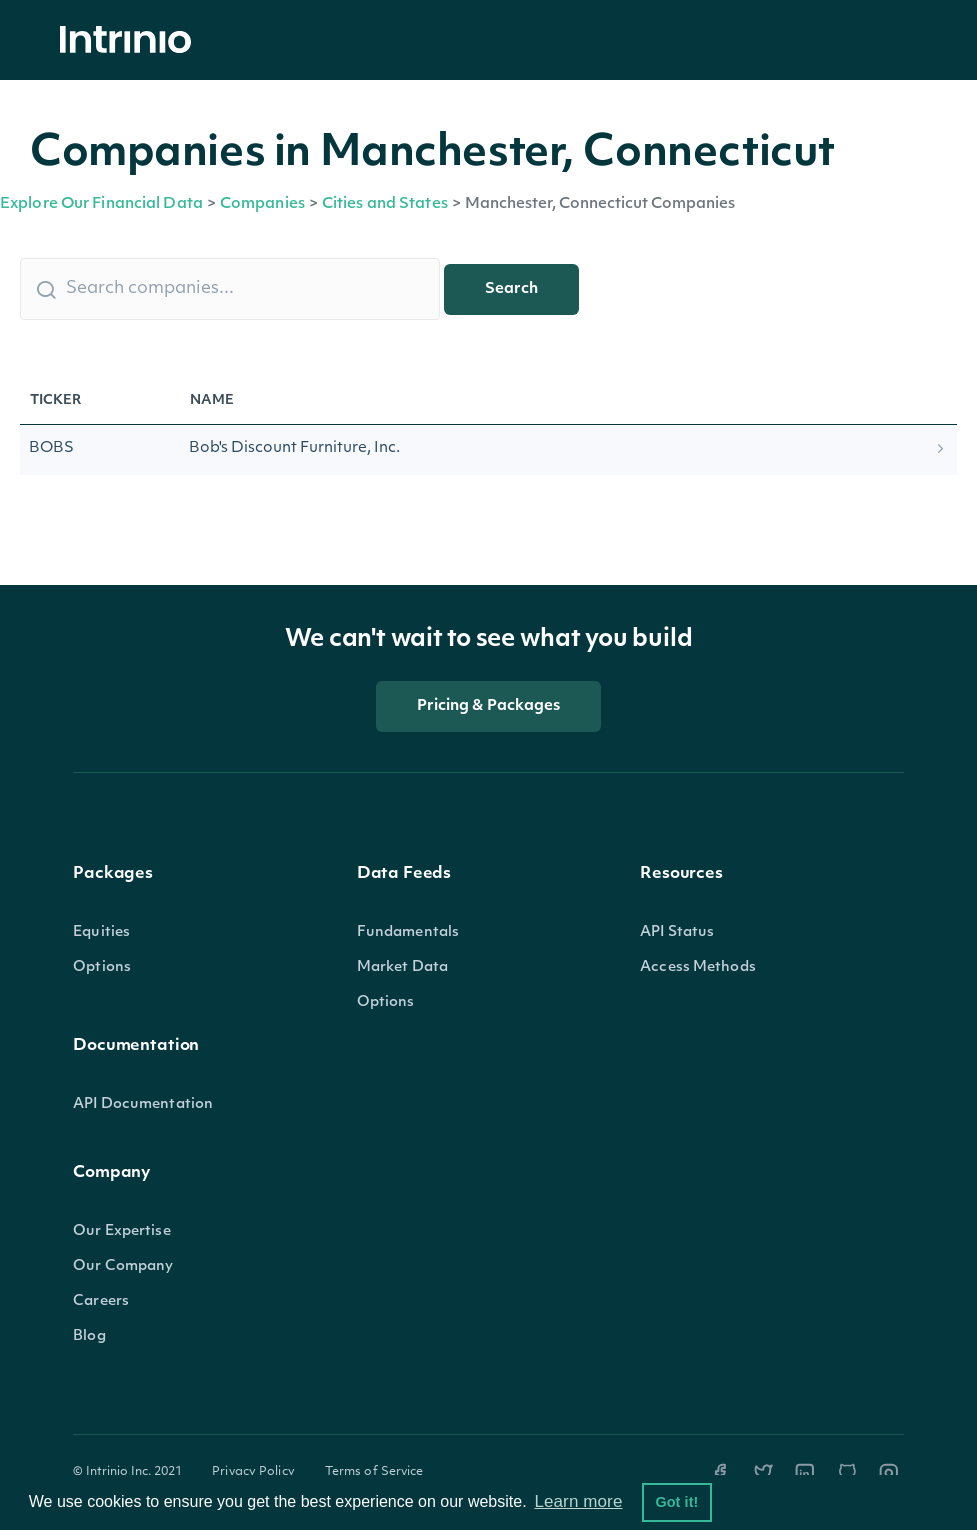 This screenshot has height=1530, width=977. Describe the element at coordinates (676, 1502) in the screenshot. I see `Got it! [button]` at that location.